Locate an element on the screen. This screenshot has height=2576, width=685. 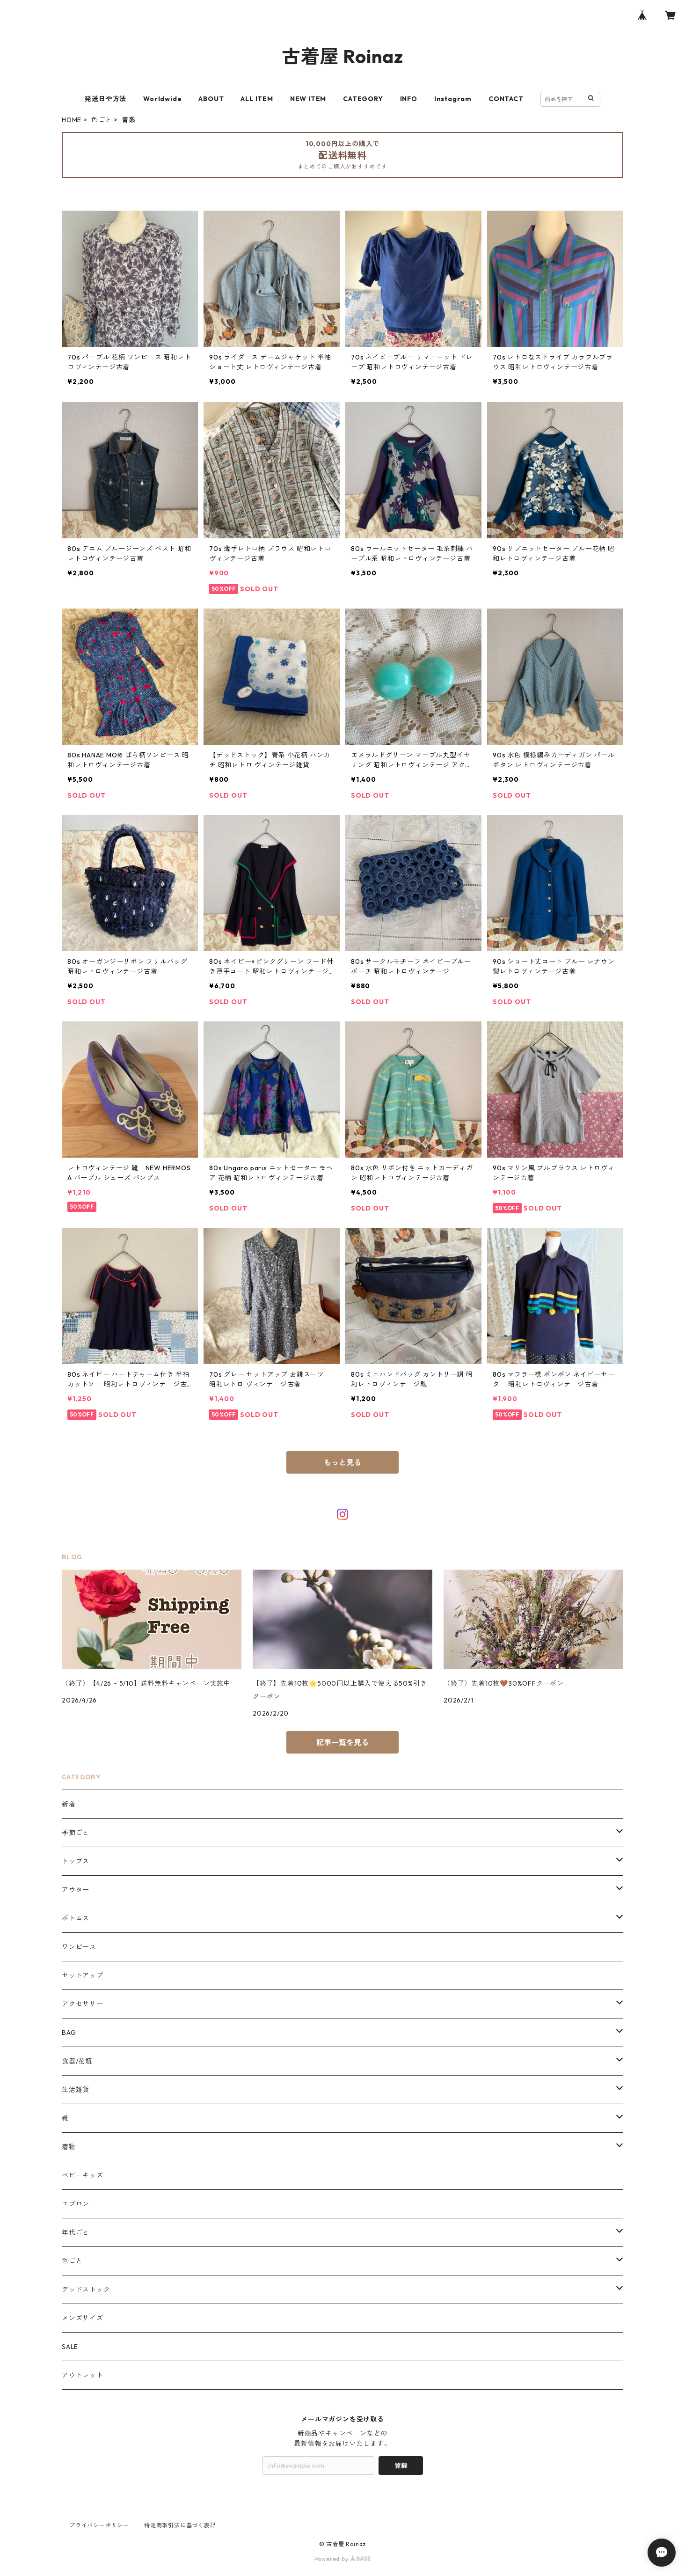
ワンピース is located at coordinates (79, 1947).